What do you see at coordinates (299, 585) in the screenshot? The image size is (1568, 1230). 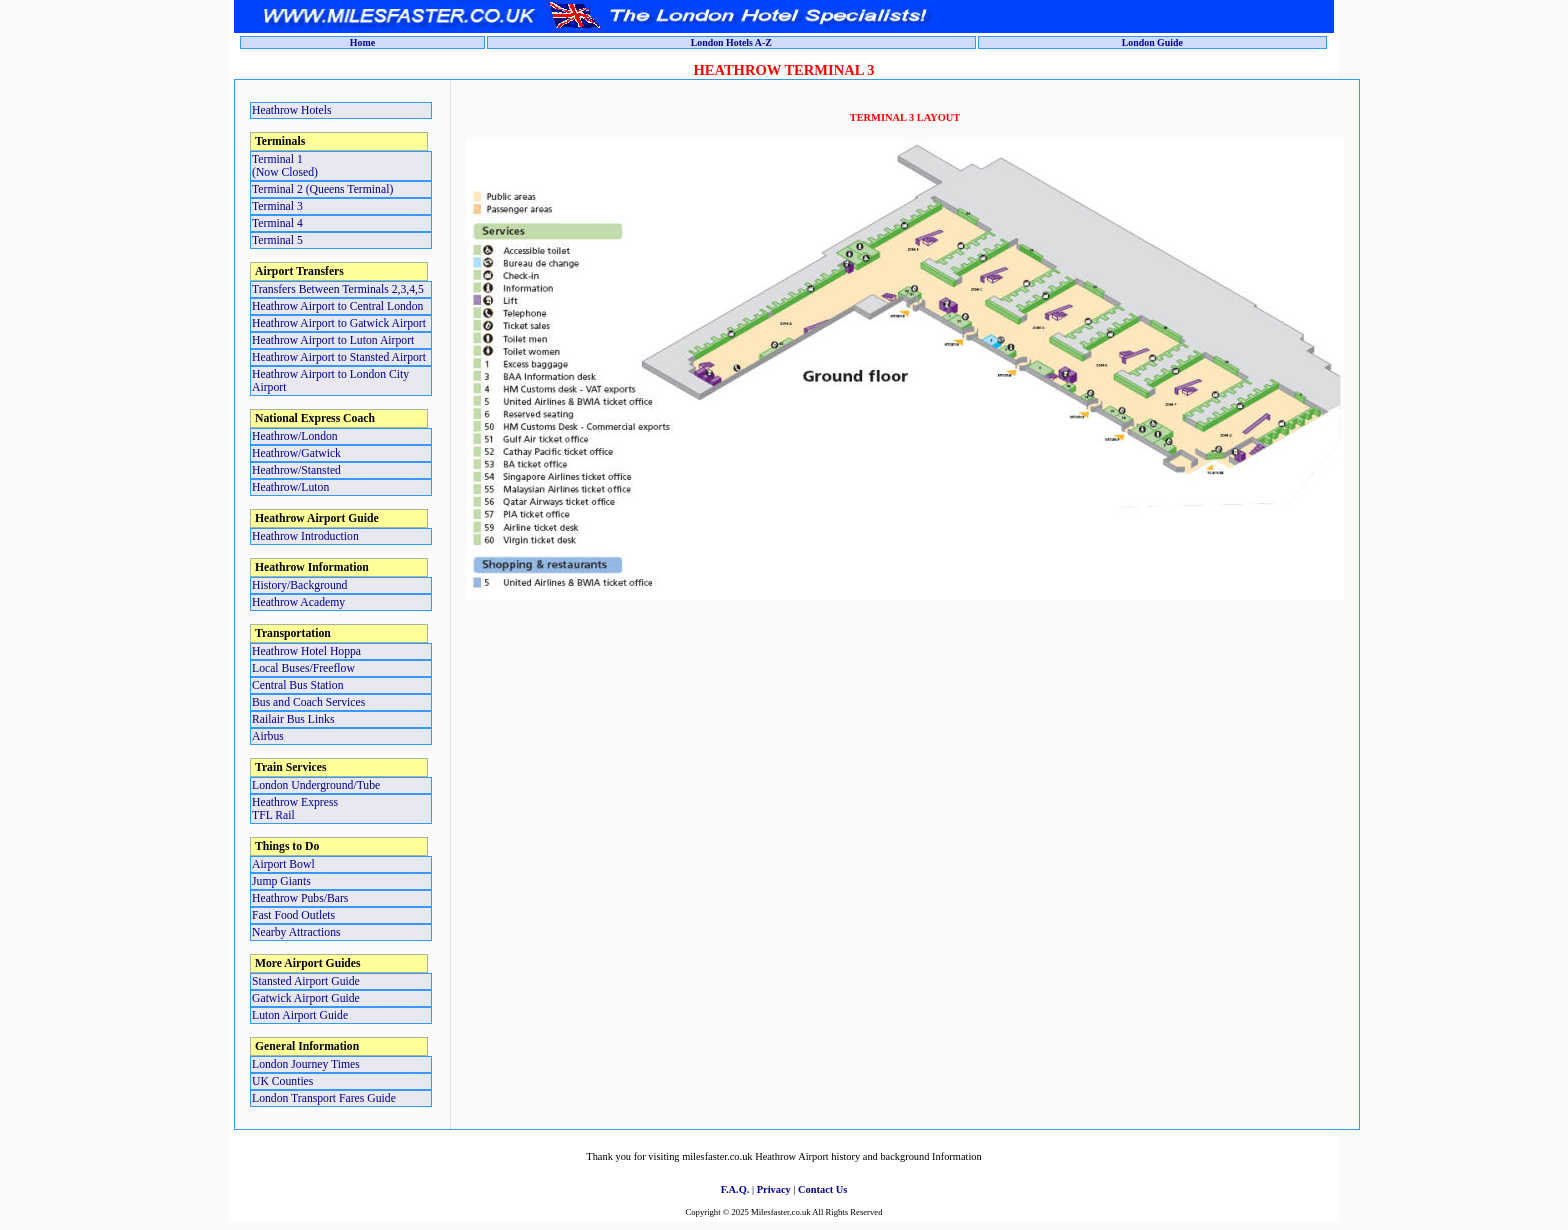 I see `History/Background` at bounding box center [299, 585].